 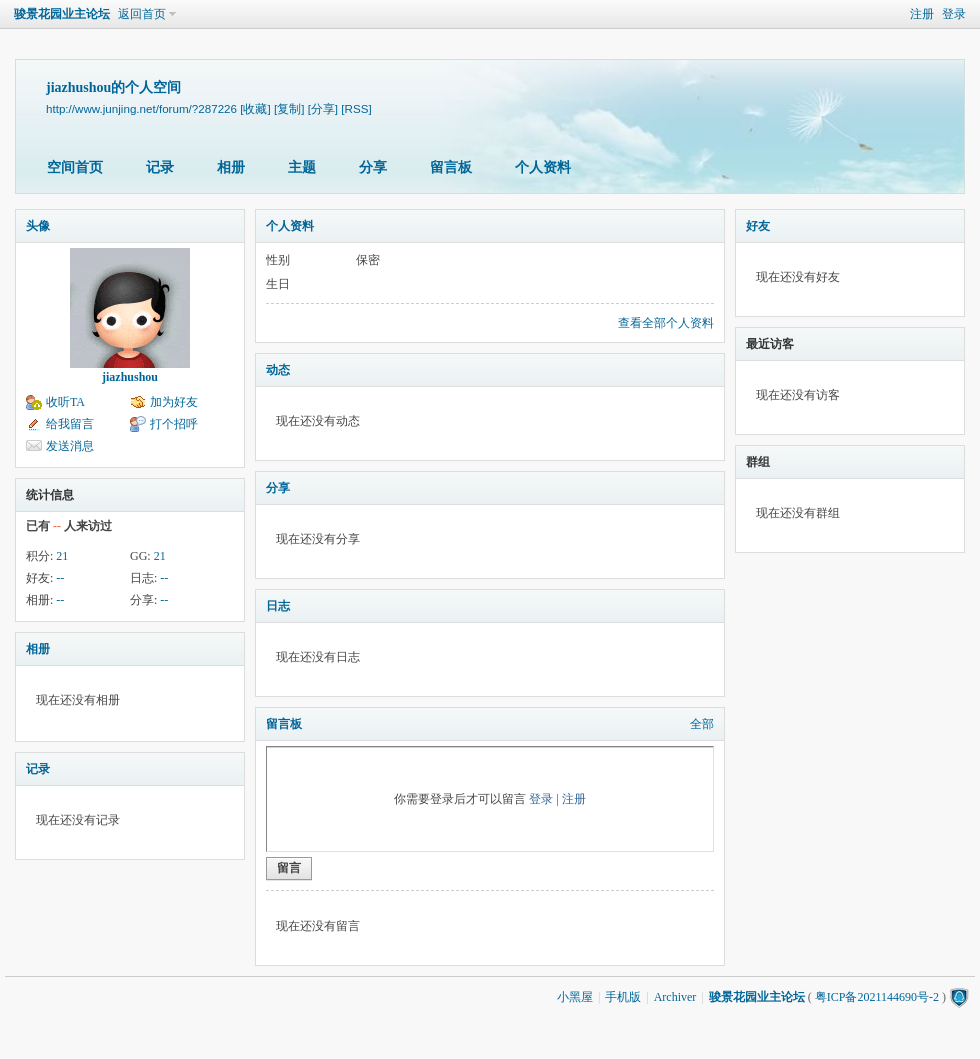 I want to click on 查看全部个人资料, so click(x=666, y=323).